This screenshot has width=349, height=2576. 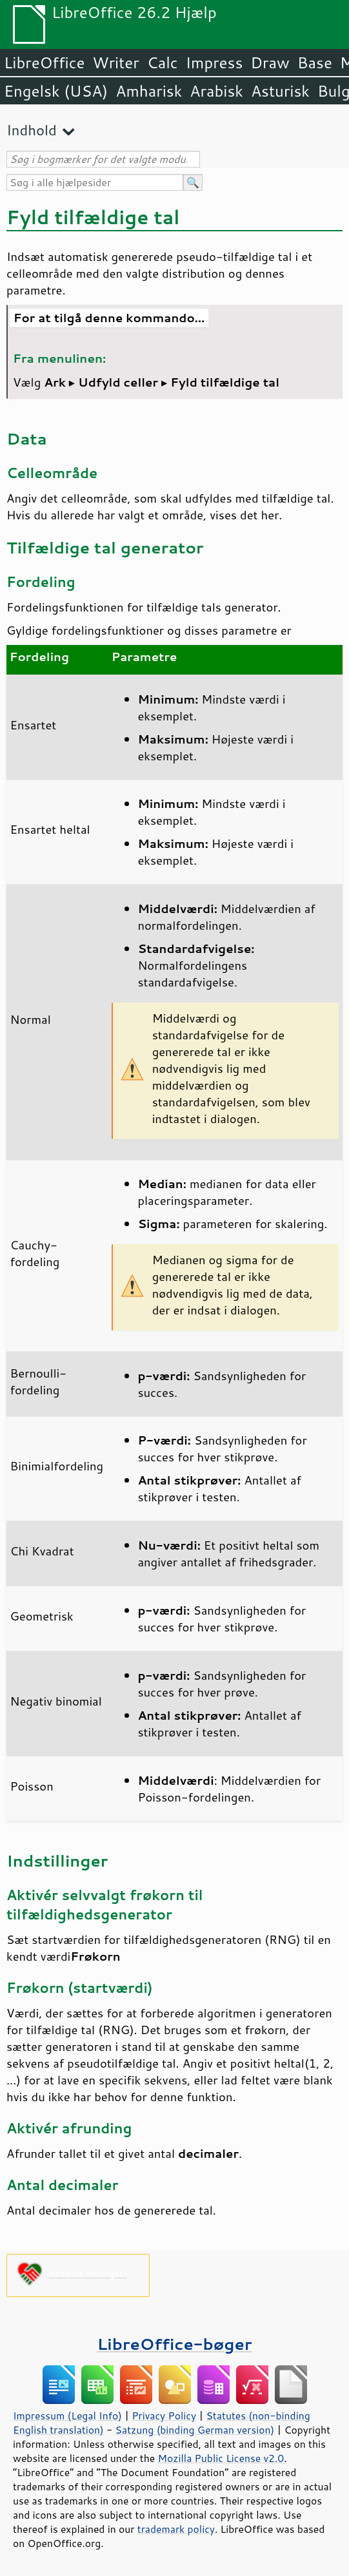 What do you see at coordinates (174, 2343) in the screenshot?
I see `LibreOffice-bøger` at bounding box center [174, 2343].